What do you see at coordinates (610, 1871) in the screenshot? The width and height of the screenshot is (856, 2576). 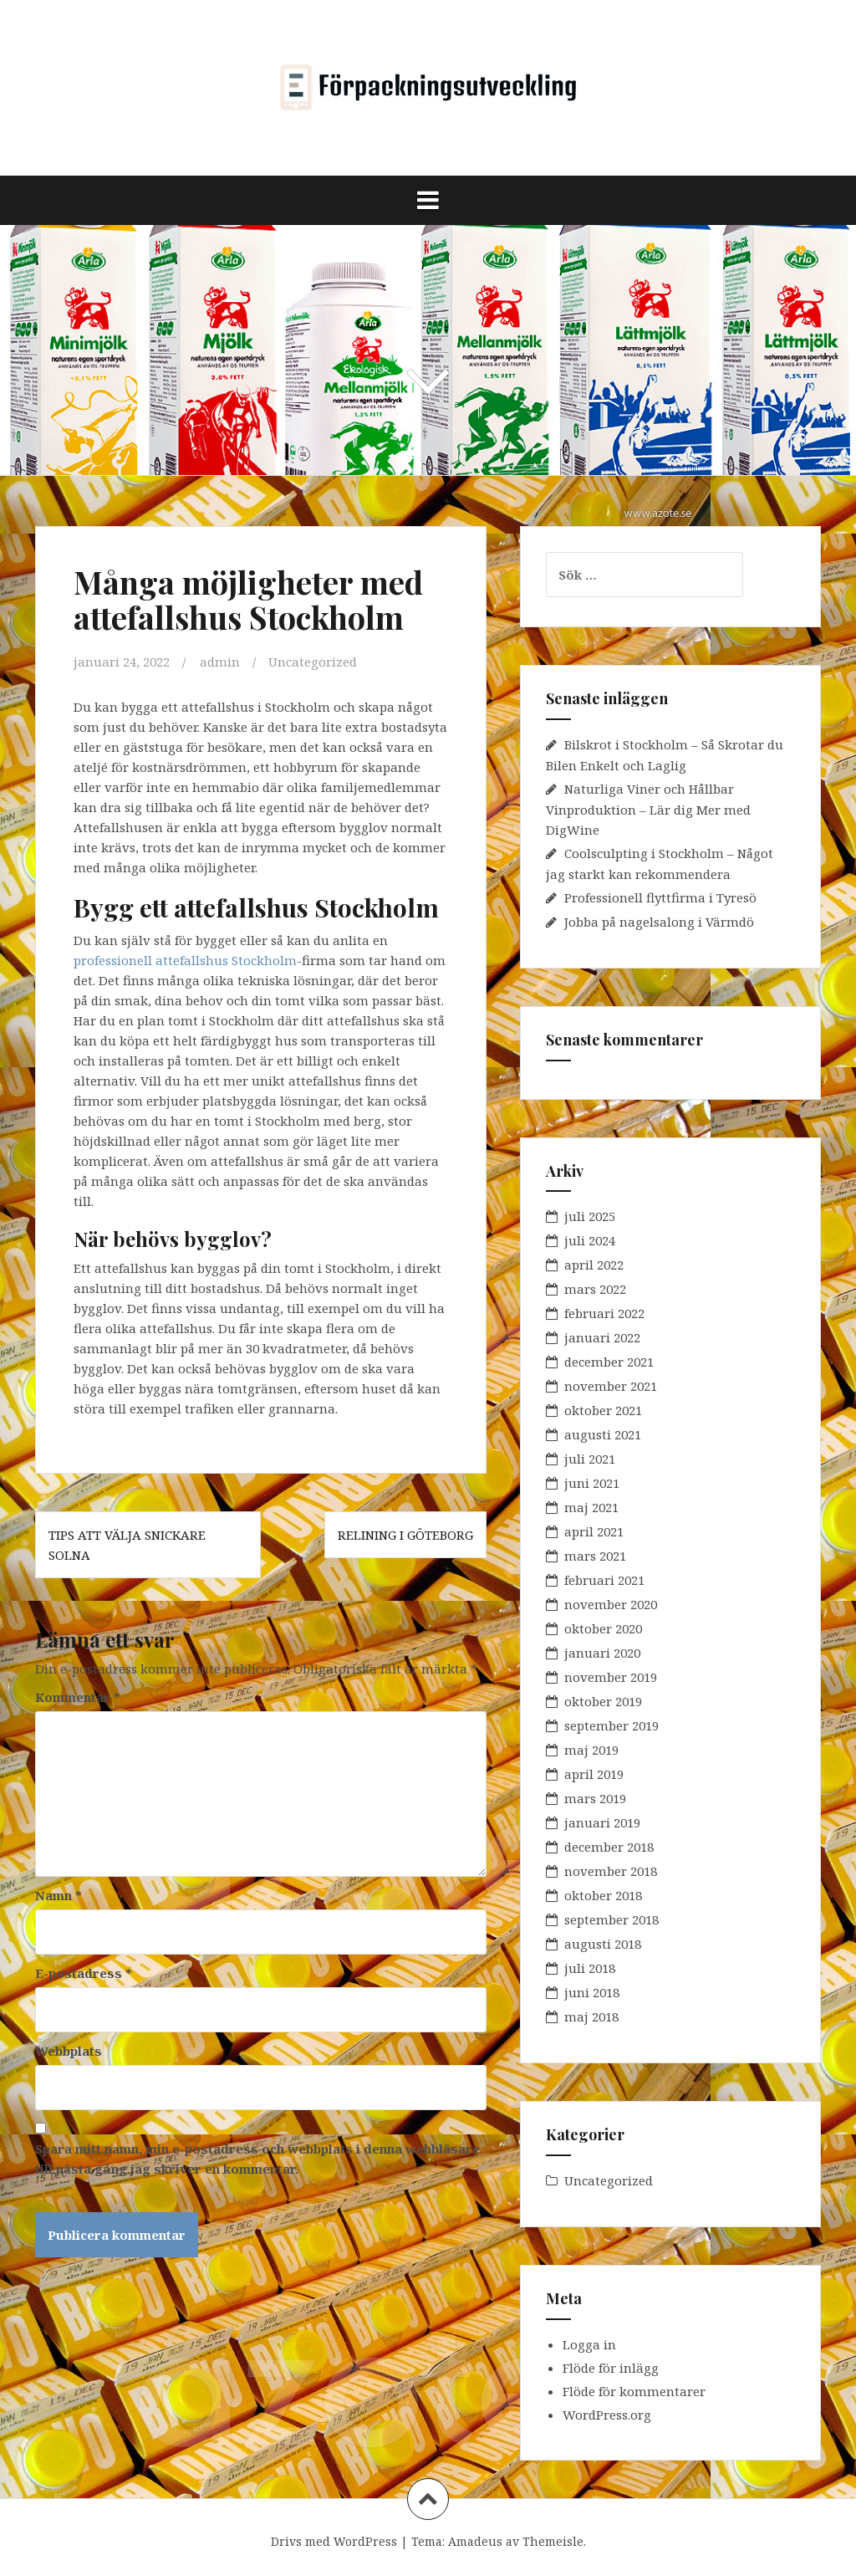 I see `november 2018` at bounding box center [610, 1871].